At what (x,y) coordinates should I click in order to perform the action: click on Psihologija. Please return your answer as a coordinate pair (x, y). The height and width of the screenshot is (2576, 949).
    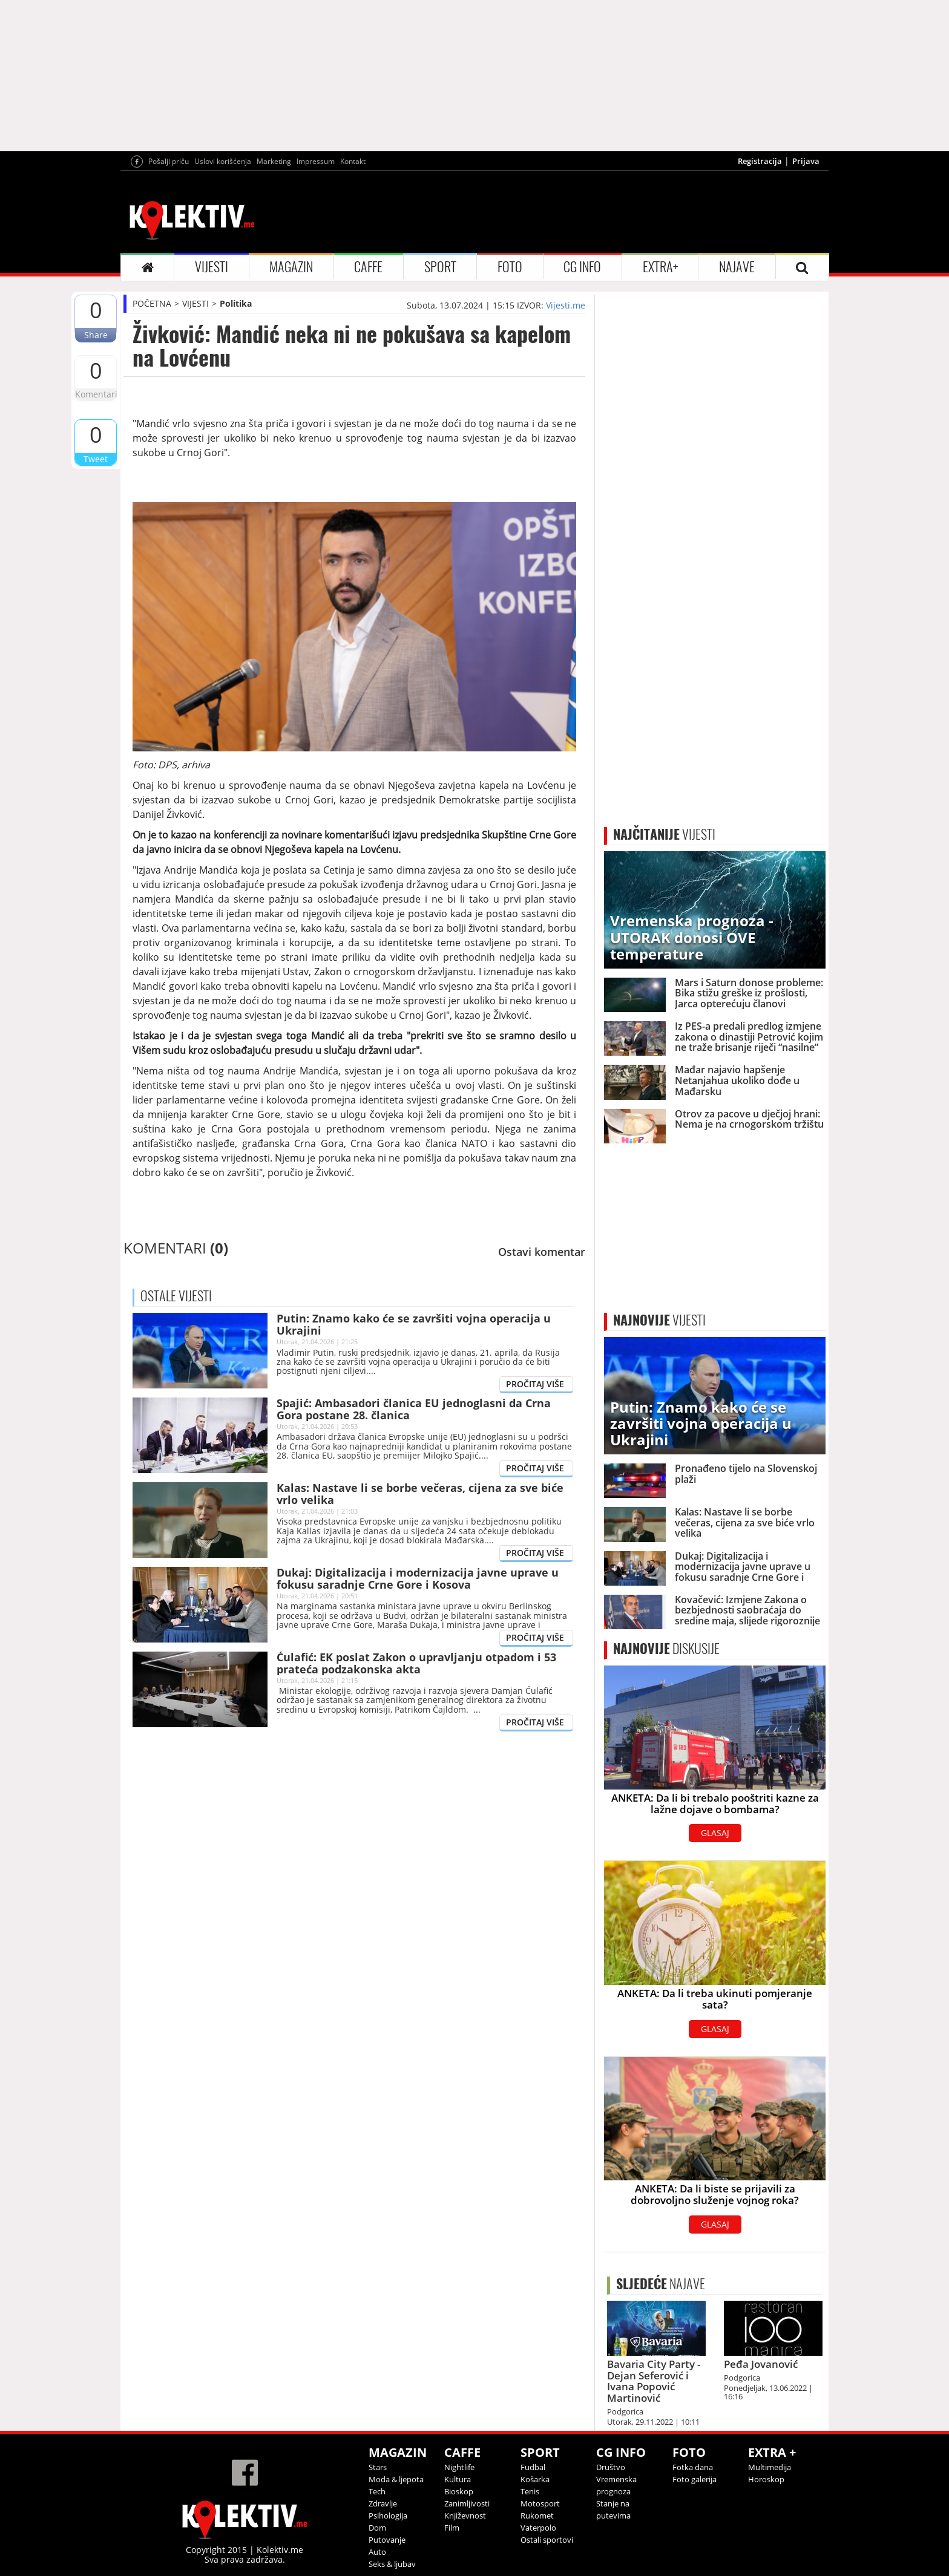
    Looking at the image, I should click on (388, 2515).